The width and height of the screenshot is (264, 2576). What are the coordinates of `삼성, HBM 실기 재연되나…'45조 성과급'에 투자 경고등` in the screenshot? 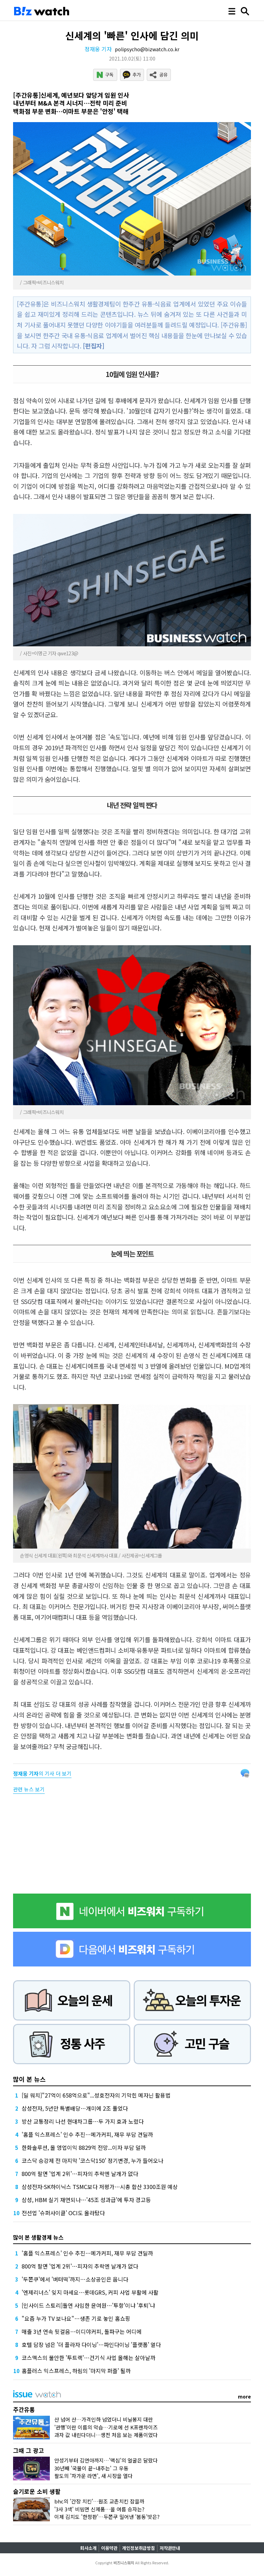 It's located at (86, 2200).